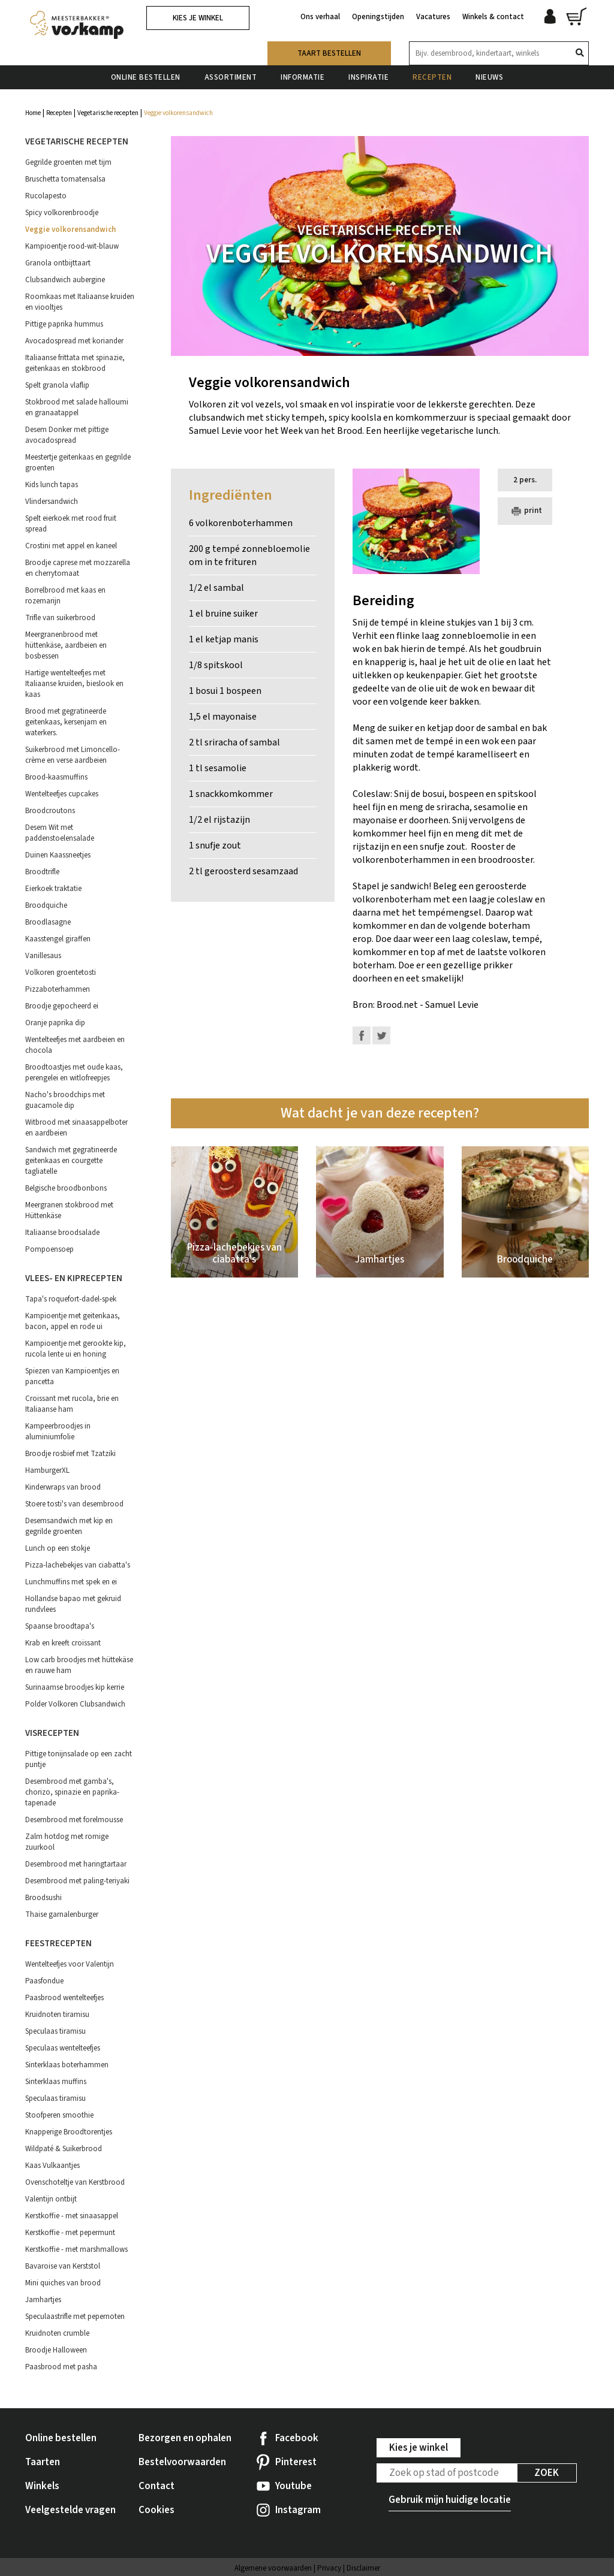  What do you see at coordinates (72, 1792) in the screenshot?
I see `Desembrood met gamba's, chorizo, spinazie en paprika-tapenade` at bounding box center [72, 1792].